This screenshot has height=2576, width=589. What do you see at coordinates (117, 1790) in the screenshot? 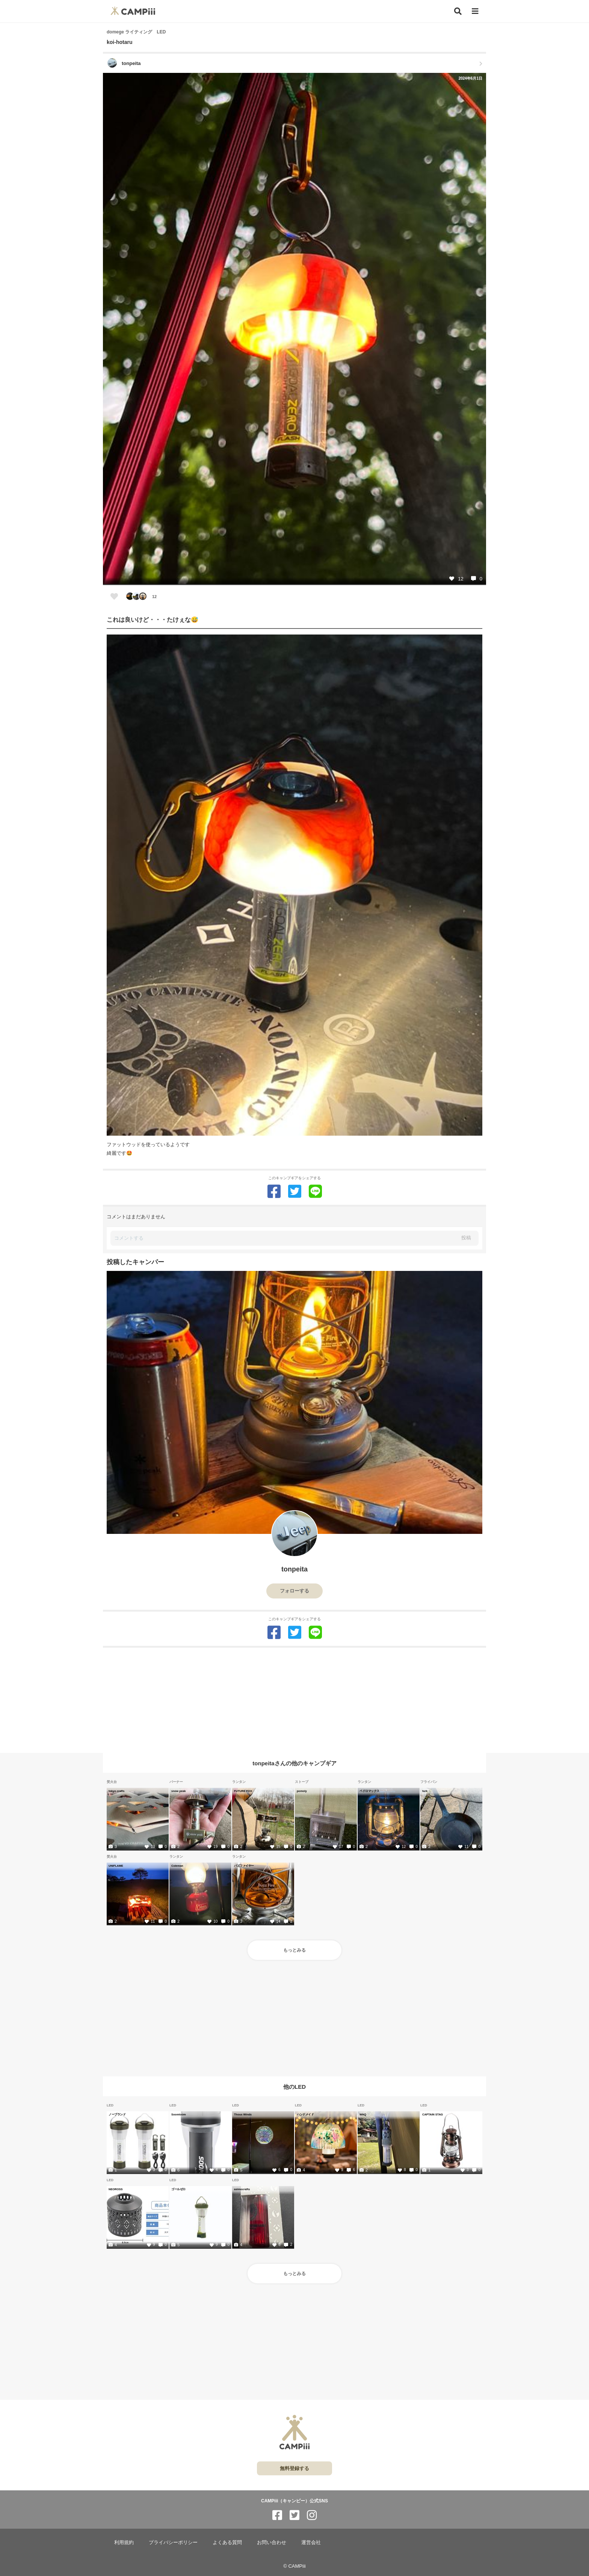
I see `tokyo crafts` at bounding box center [117, 1790].